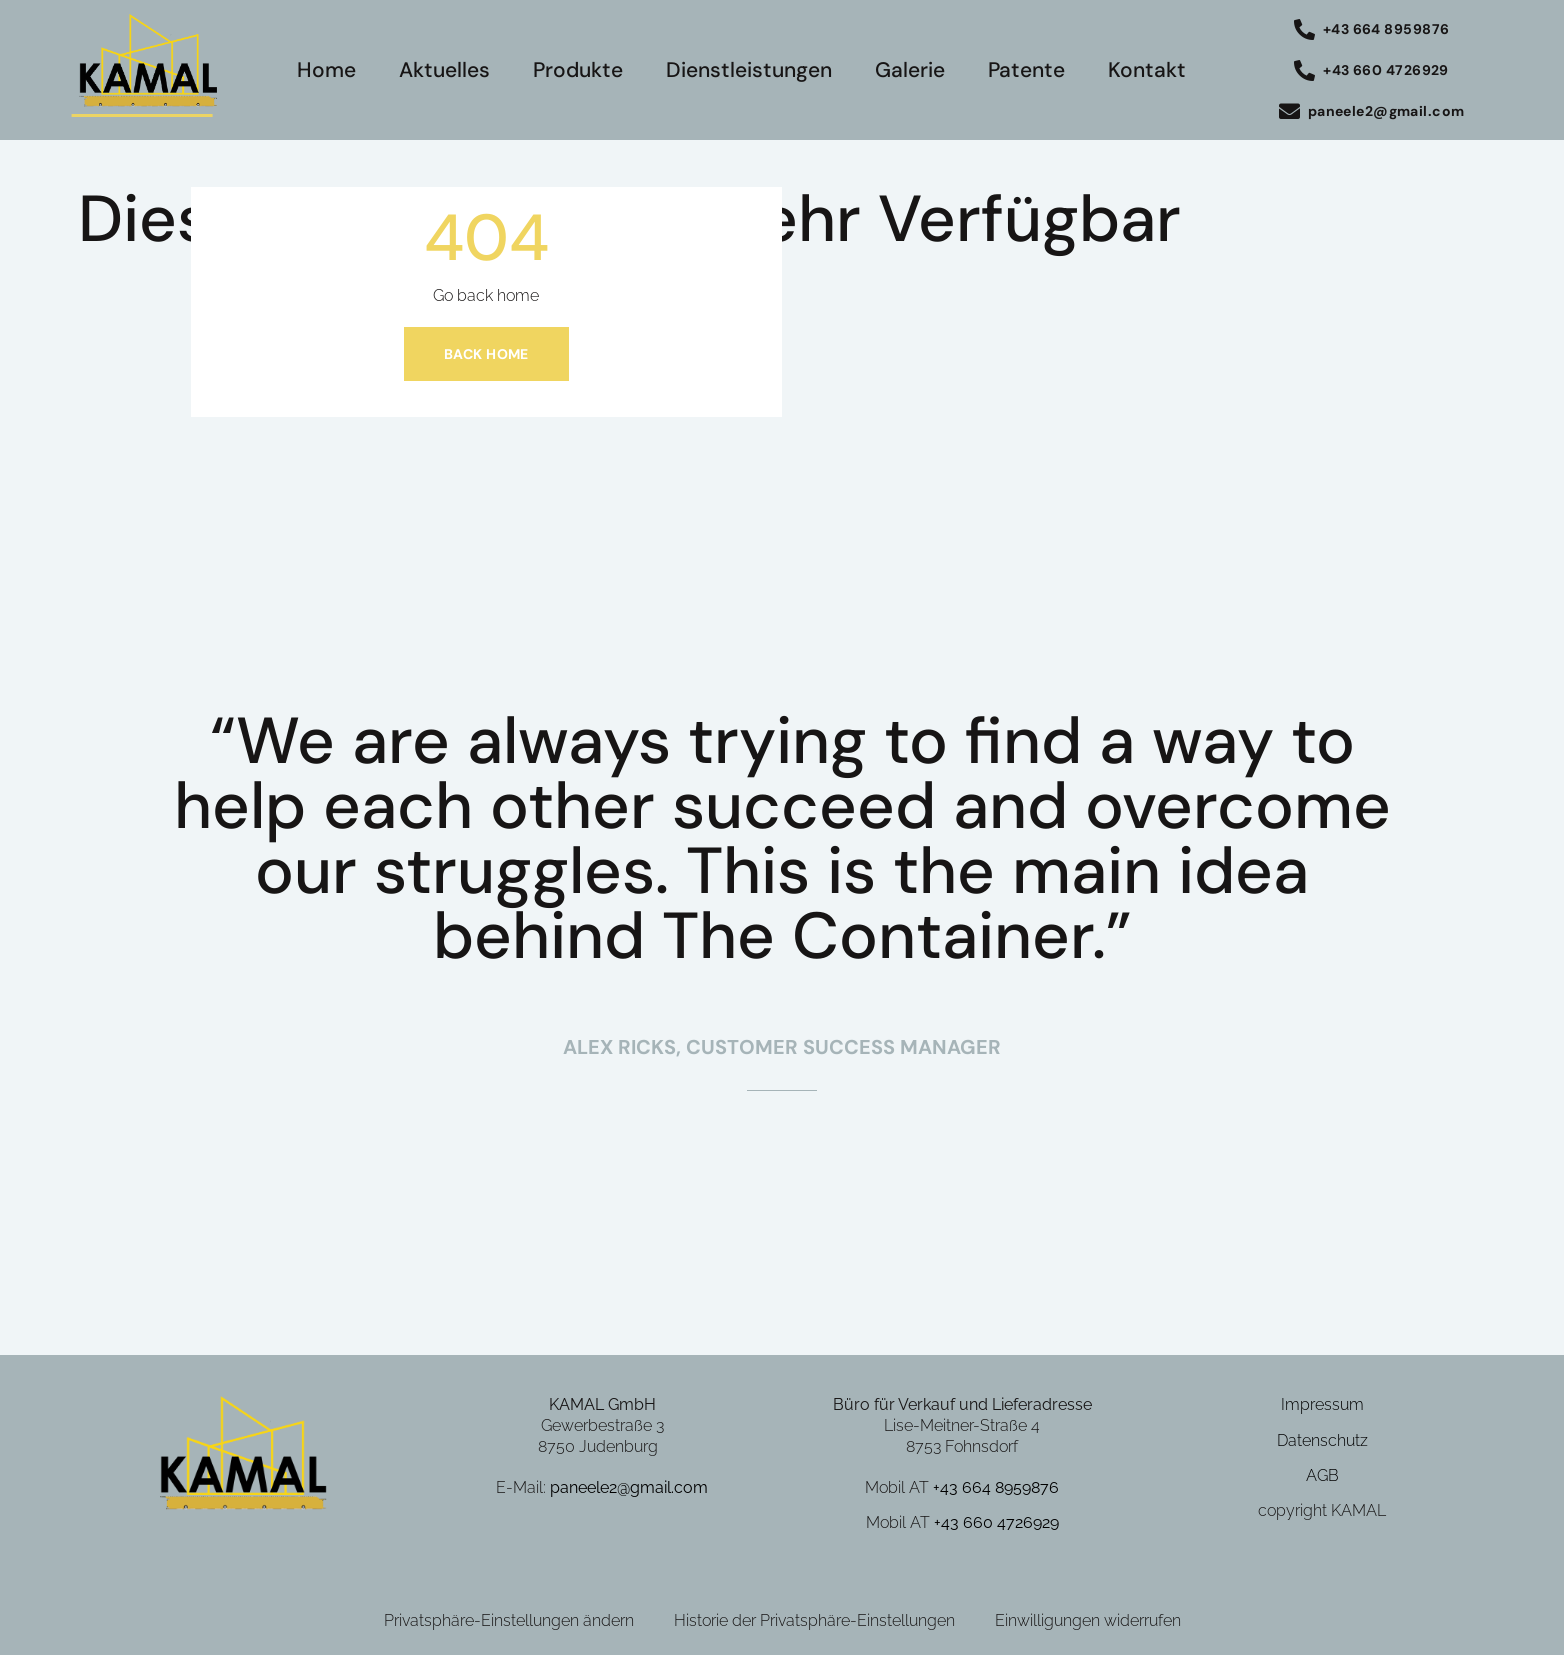  Describe the element at coordinates (509, 1620) in the screenshot. I see `Privatsphäre-Einstellungen ändern [button]` at that location.